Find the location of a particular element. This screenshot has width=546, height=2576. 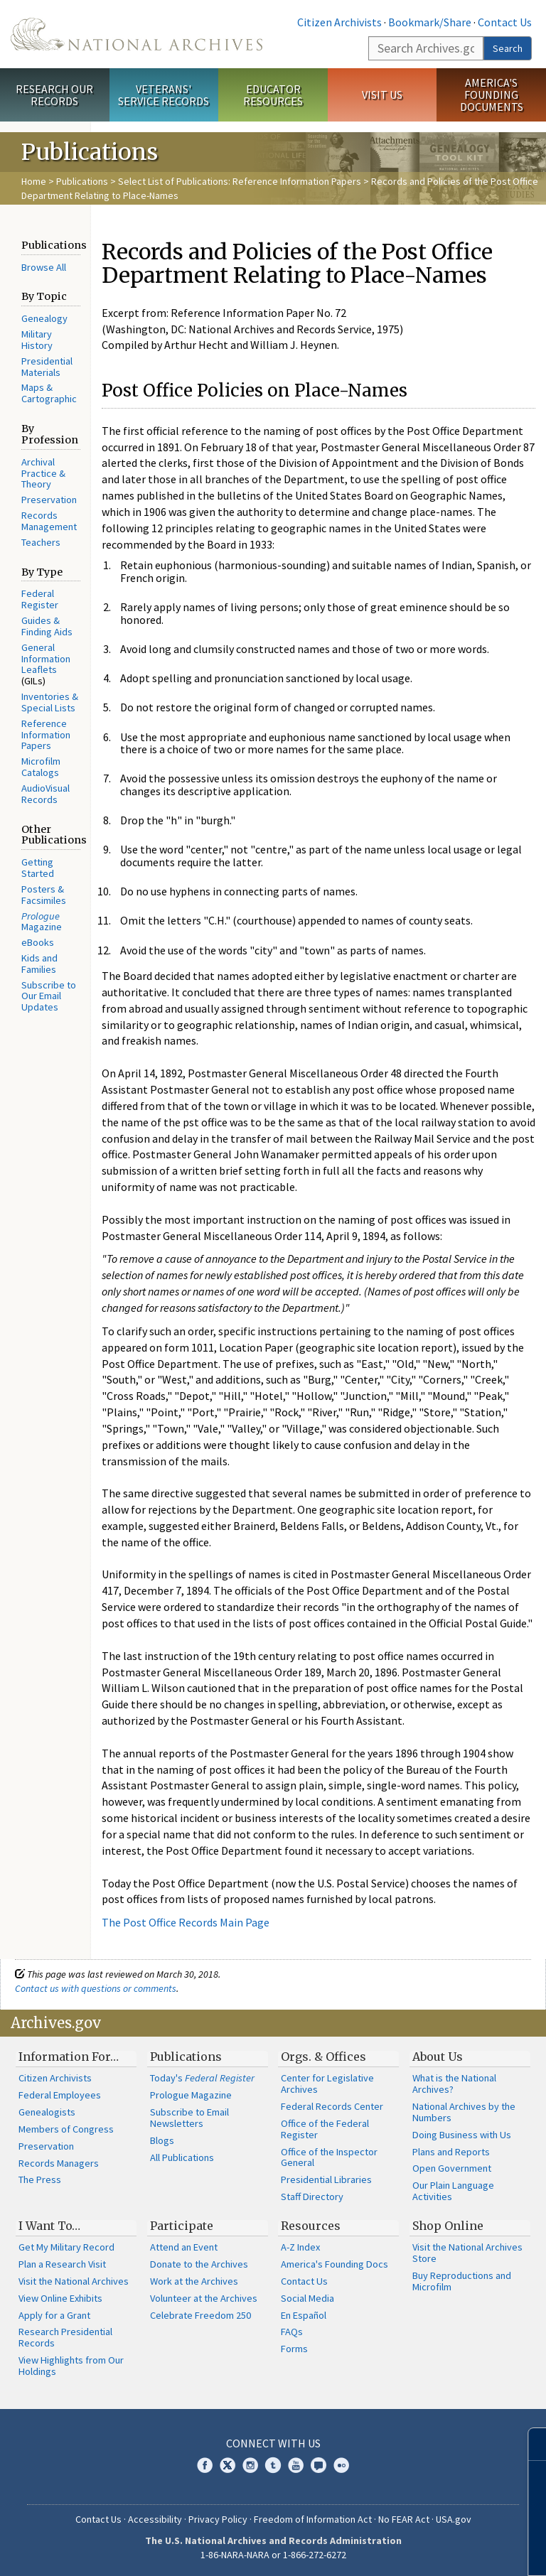

Select List of Publications: Reference Information Papers is located at coordinates (239, 181).